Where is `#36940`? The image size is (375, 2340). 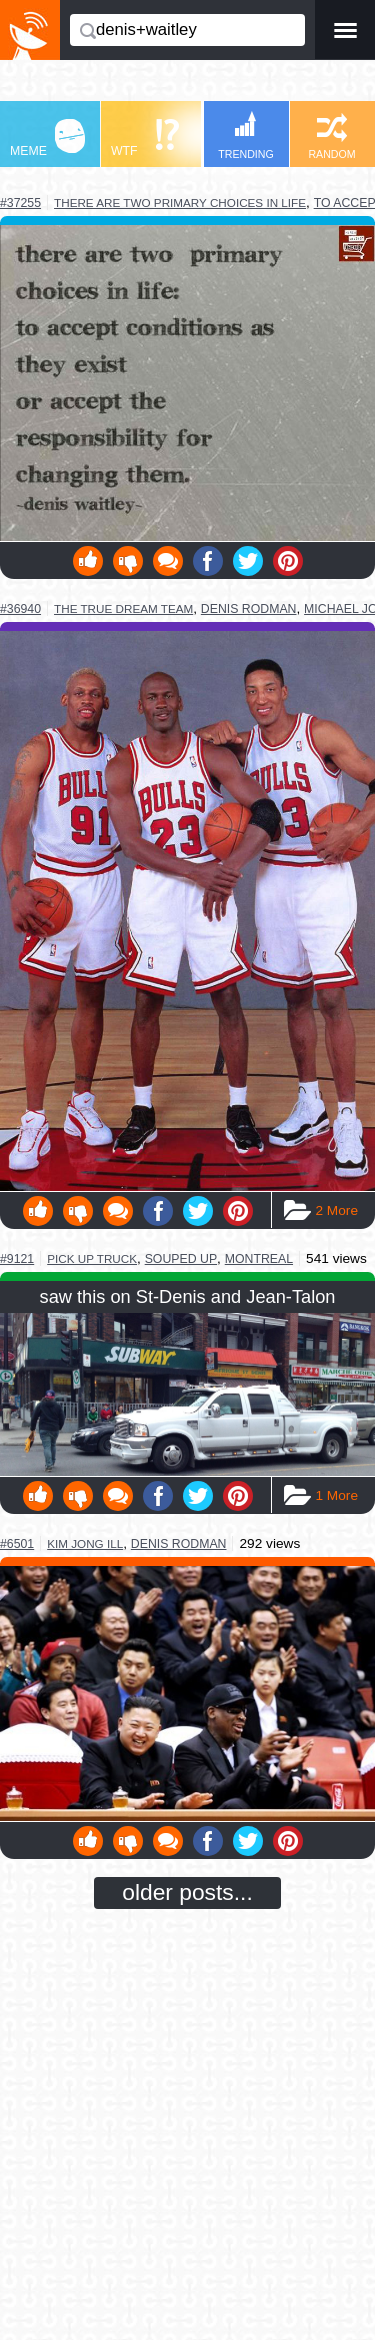
#36940 is located at coordinates (20, 609).